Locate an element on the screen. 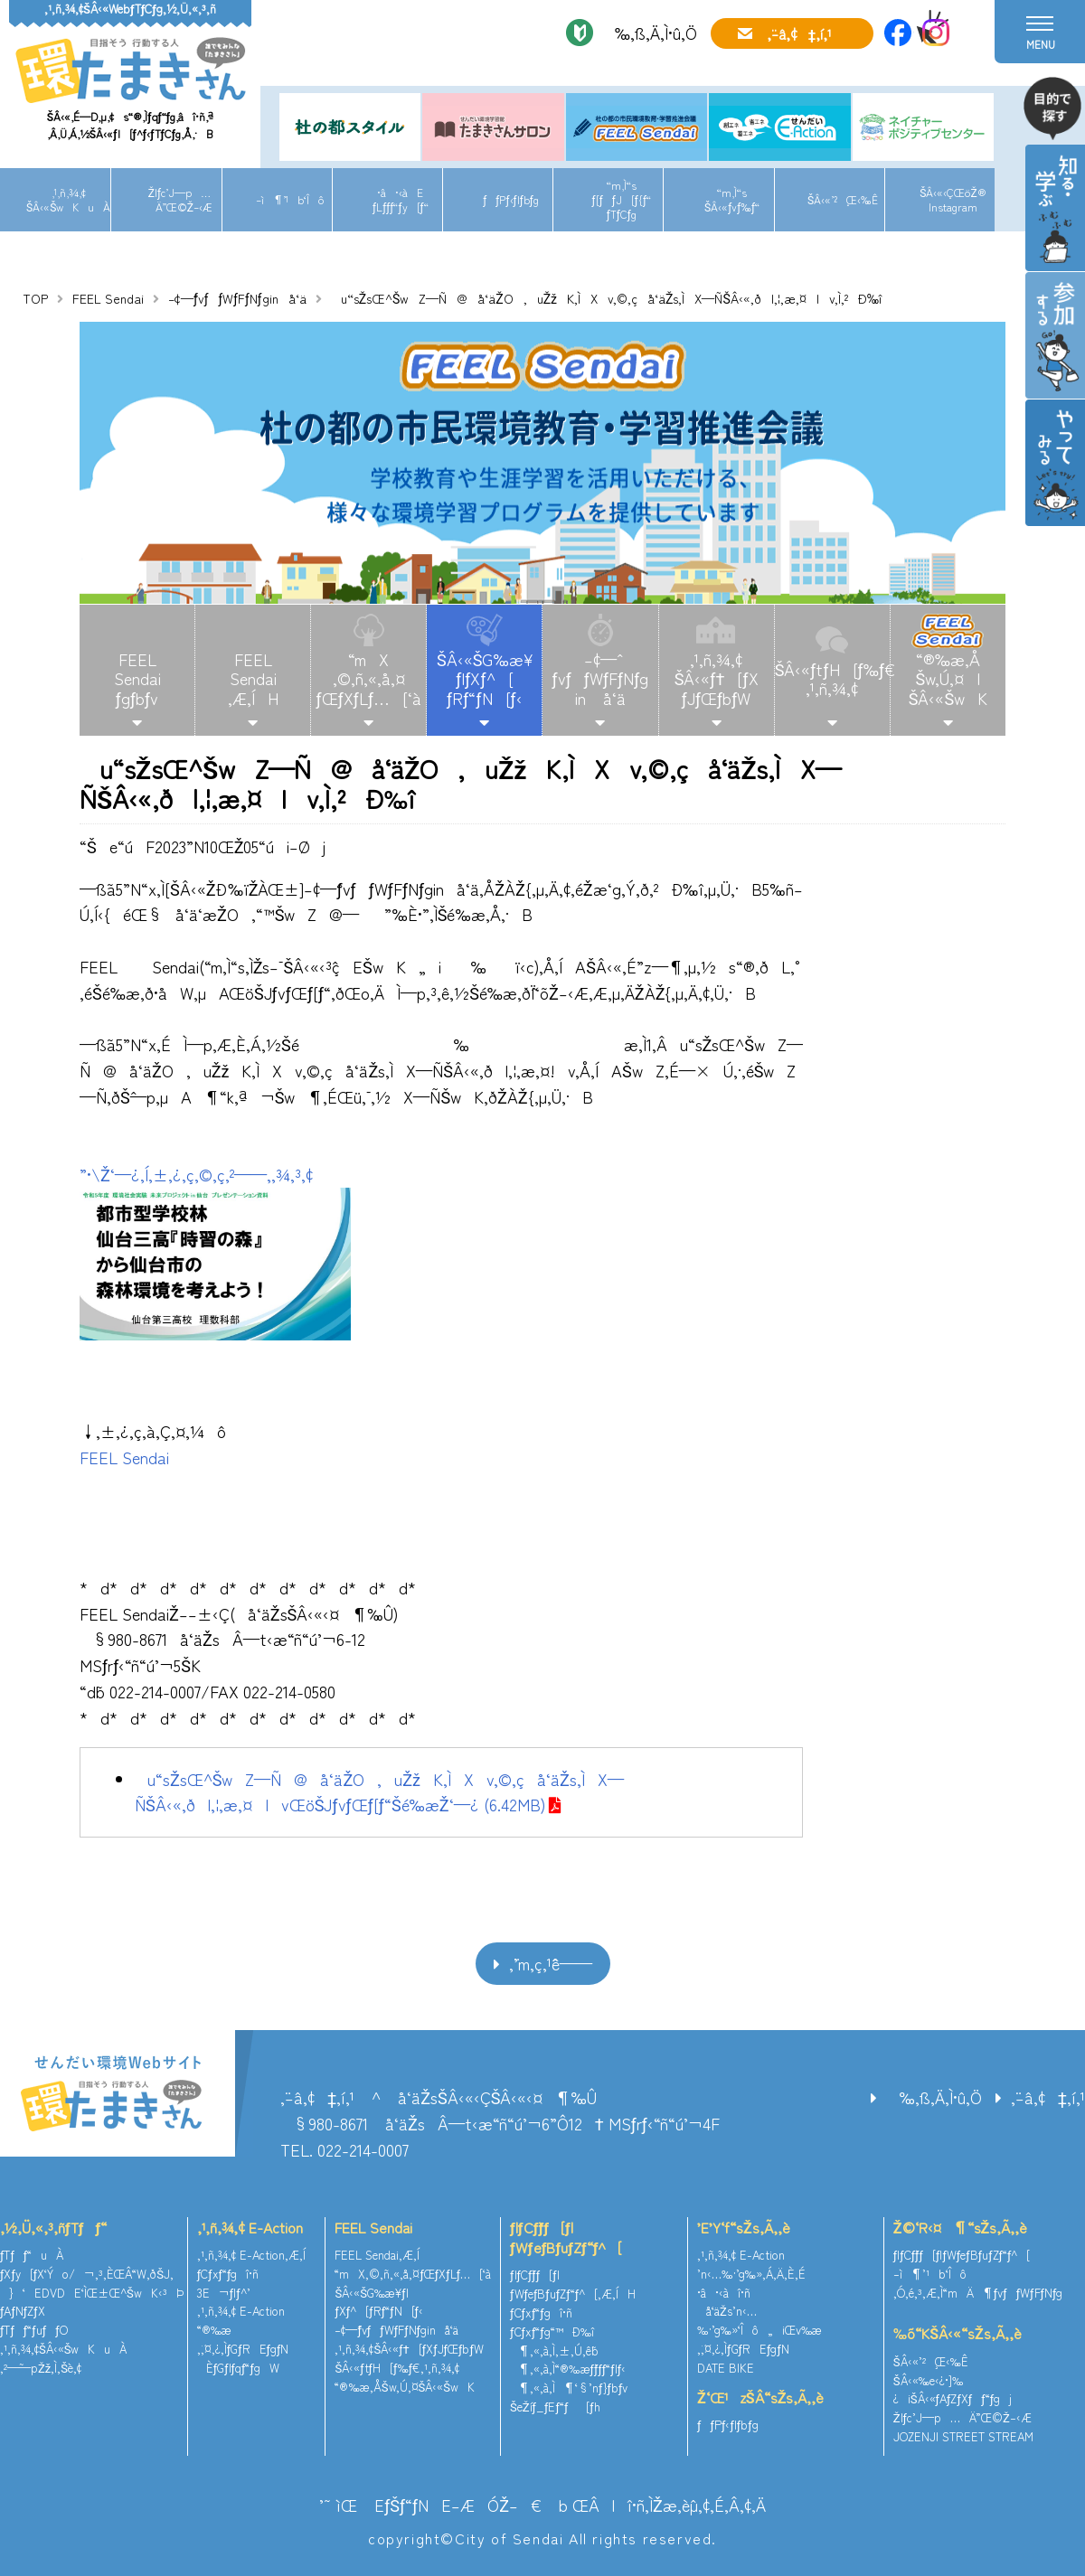 Image resolution: width=1085 pixels, height=2576 pixels. ƒXƒy[ƒX‘Ýo/¬‚³‚ÈŒÂ“W‚ðŠJ‚­ is located at coordinates (87, 2273).